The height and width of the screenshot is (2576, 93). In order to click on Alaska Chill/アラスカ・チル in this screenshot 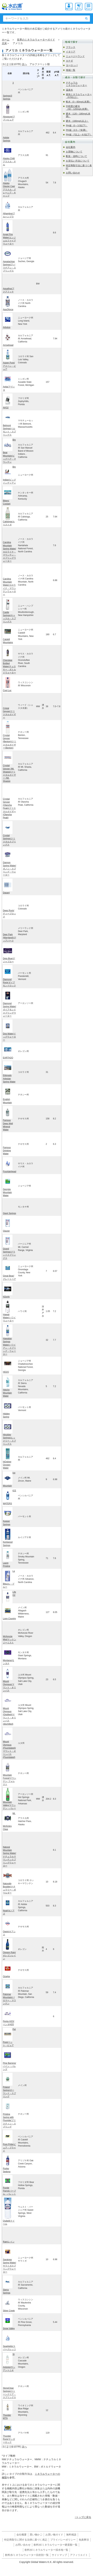, I will do `click(9, 161)`.